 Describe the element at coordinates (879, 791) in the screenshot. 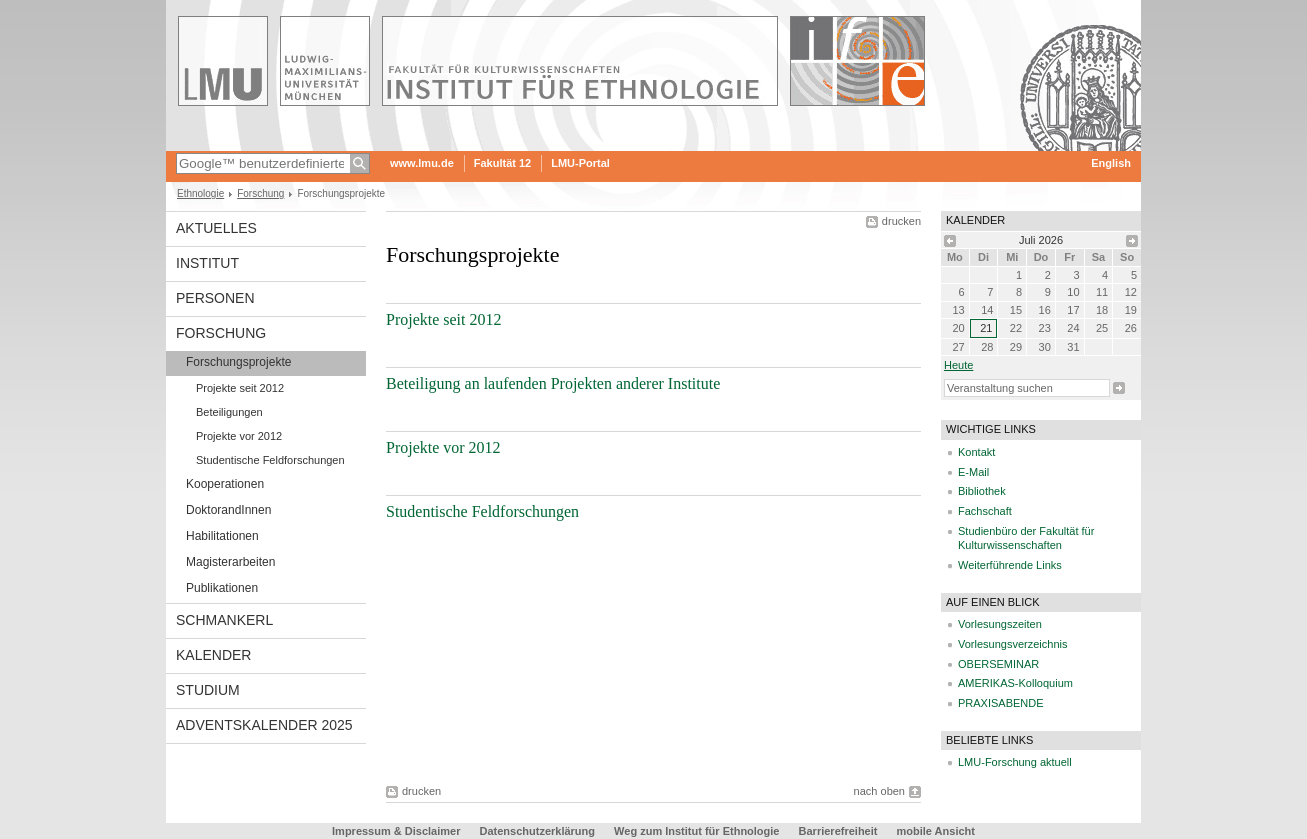

I see `nach oben` at that location.